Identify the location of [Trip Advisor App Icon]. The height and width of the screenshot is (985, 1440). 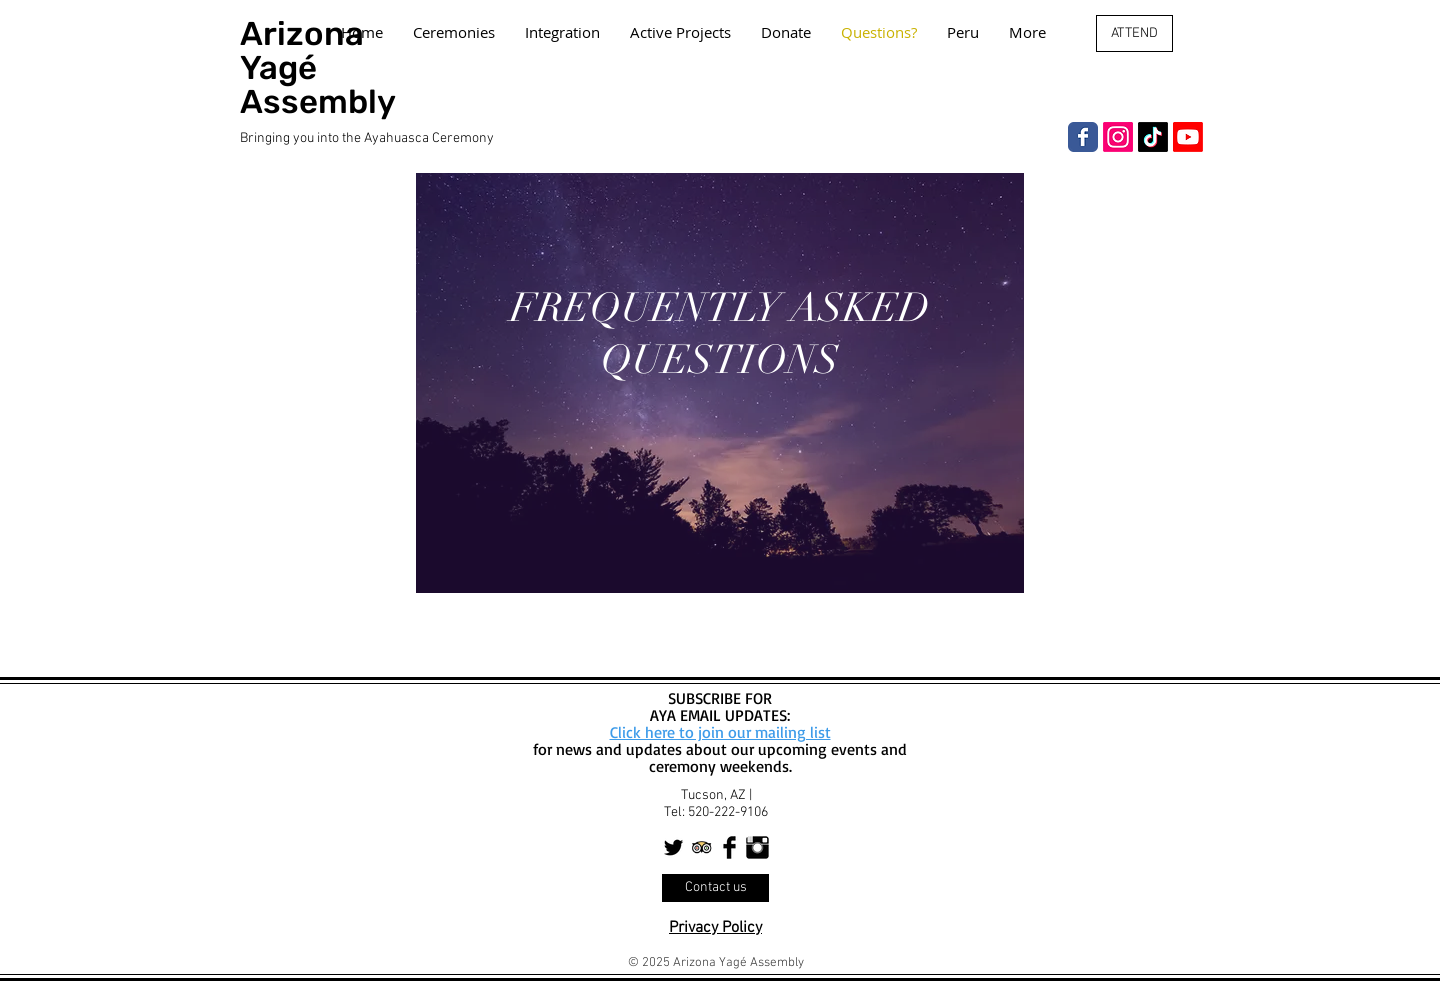
(701, 847).